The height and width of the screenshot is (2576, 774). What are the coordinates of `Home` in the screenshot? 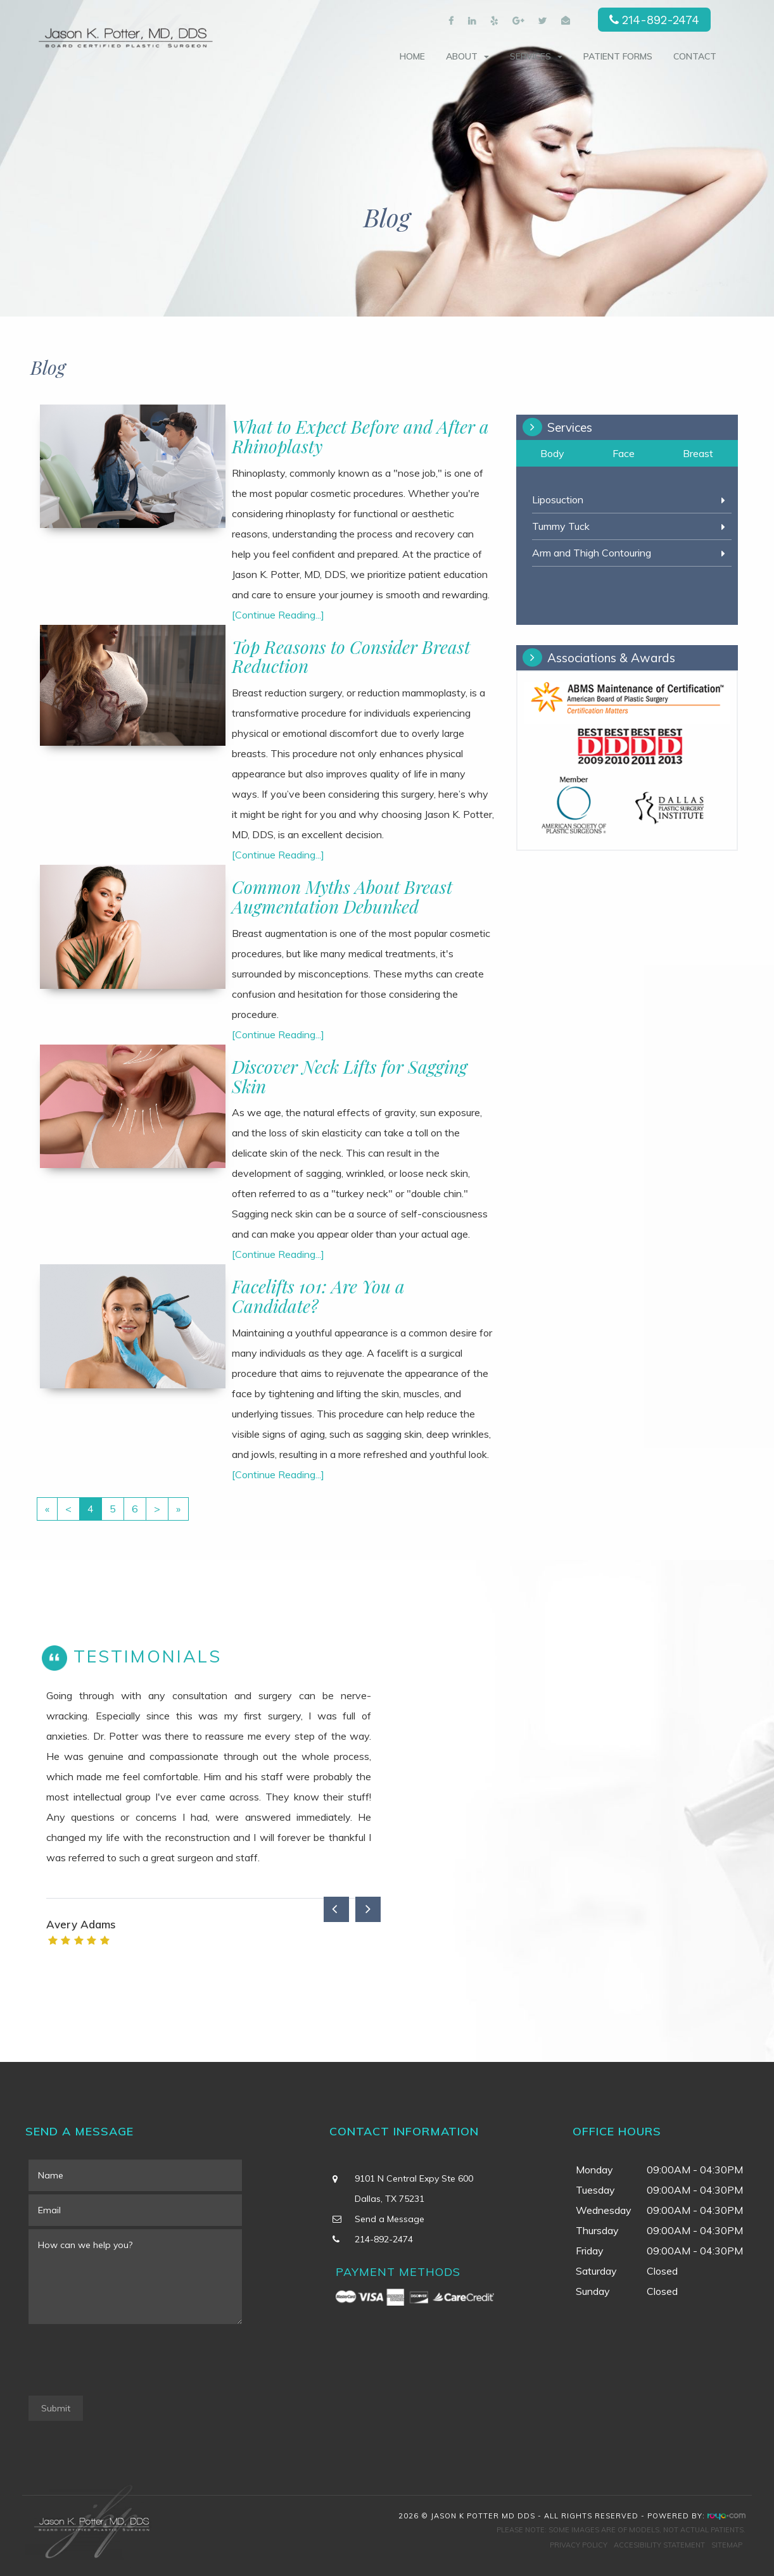 It's located at (412, 56).